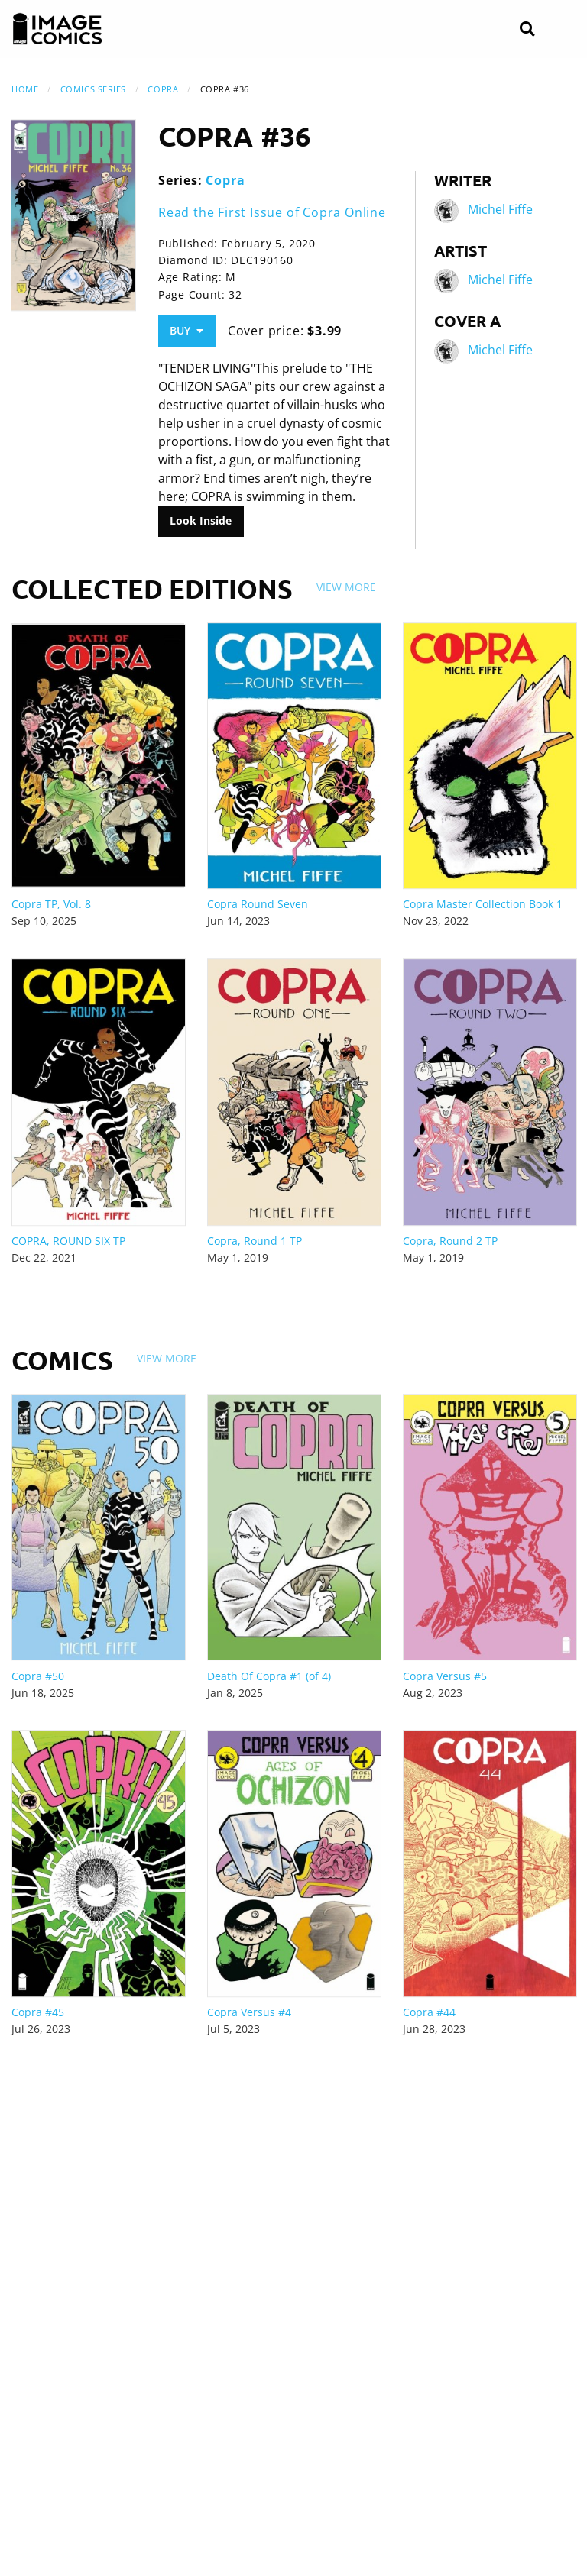 This screenshot has height=2576, width=587. Describe the element at coordinates (24, 89) in the screenshot. I see `Home` at that location.